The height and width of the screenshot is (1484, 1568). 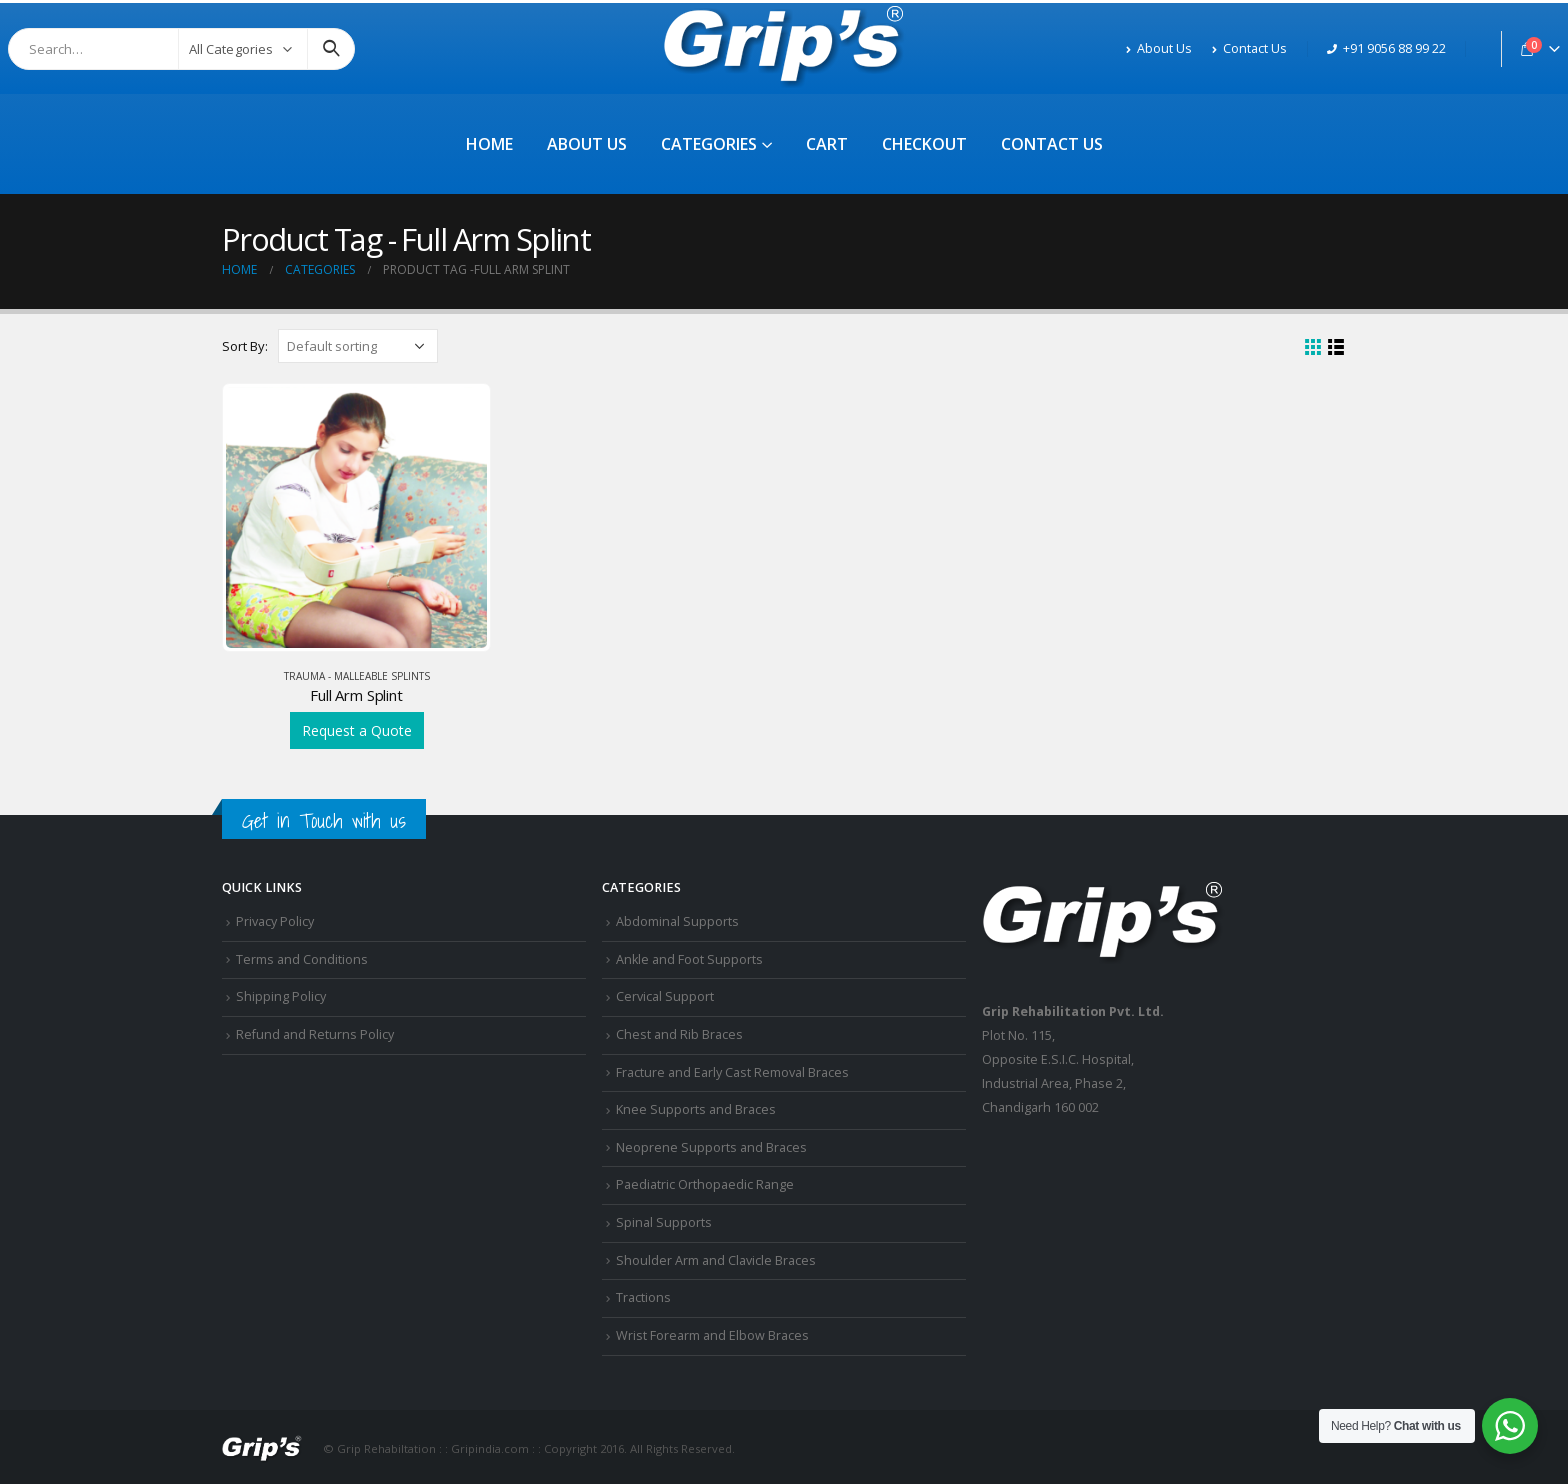 I want to click on Terms and Conditions, so click(x=302, y=959).